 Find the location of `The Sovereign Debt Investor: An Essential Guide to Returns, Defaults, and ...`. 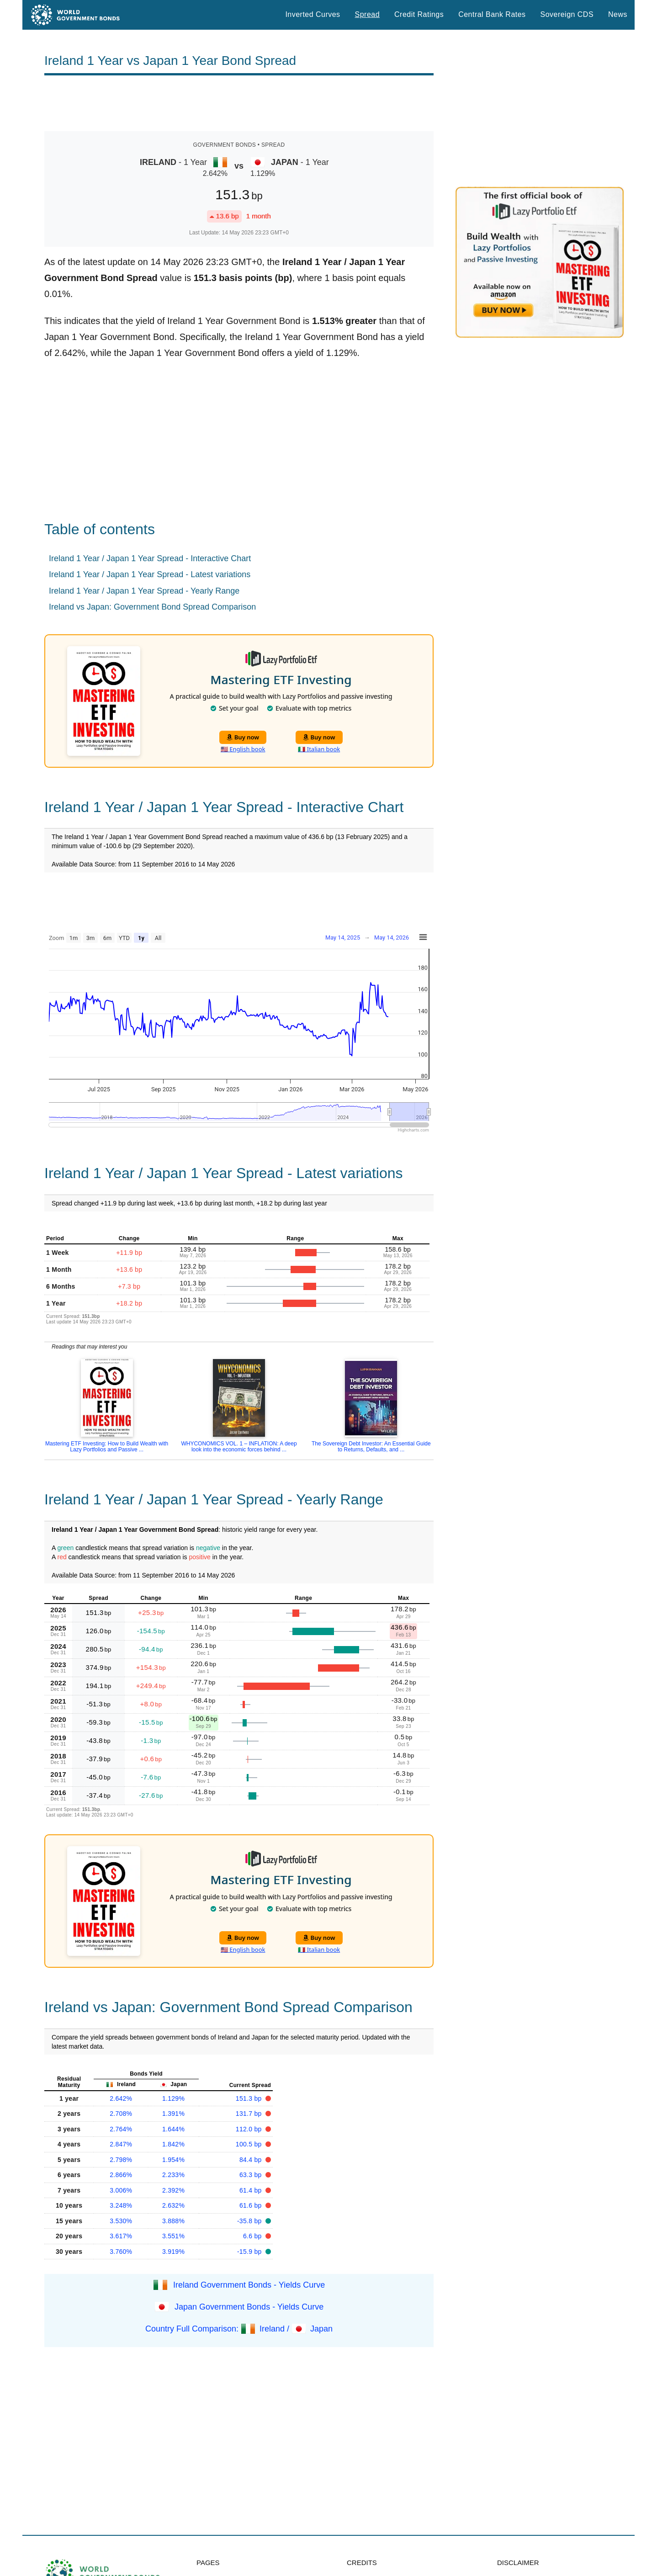

The Sovereign Debt Investor: An Essential Guide to Returns, Defaults, and ... is located at coordinates (371, 1446).